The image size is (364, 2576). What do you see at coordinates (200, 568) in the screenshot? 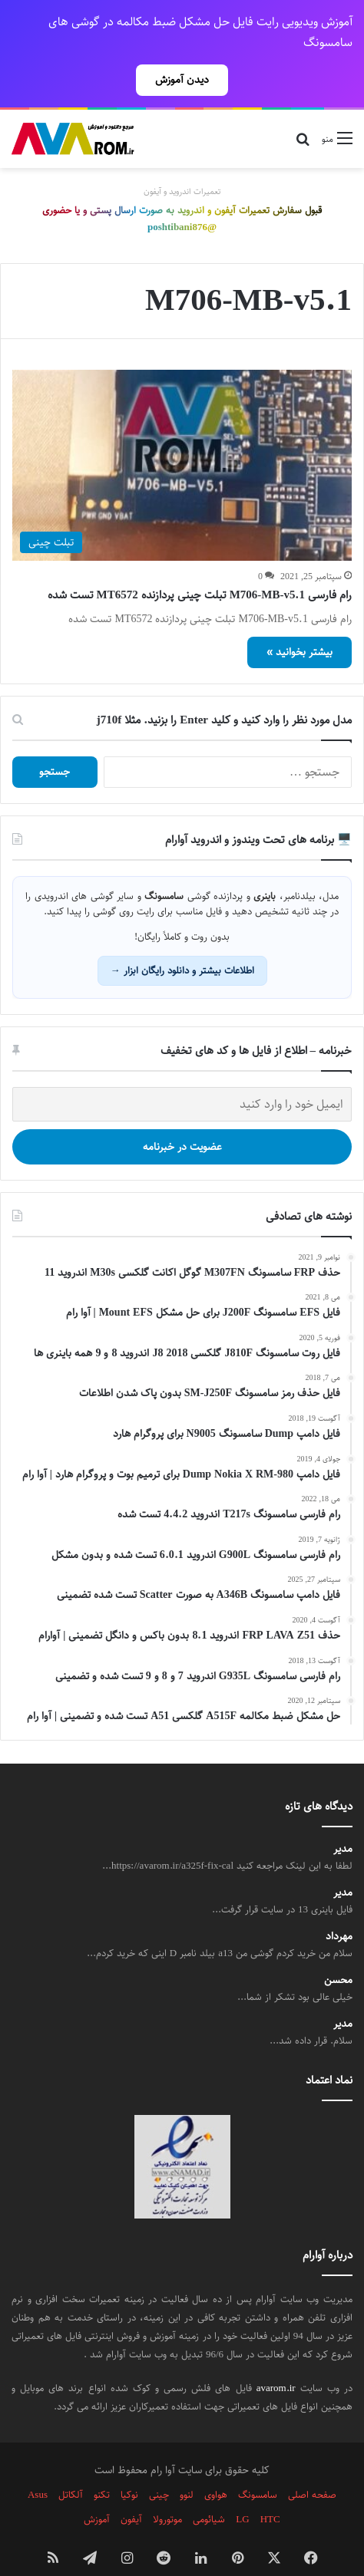
I see `رام فارسی M706-MB-v5.1 تبلت چینی پردازنده MT6572 تست شده` at bounding box center [200, 568].